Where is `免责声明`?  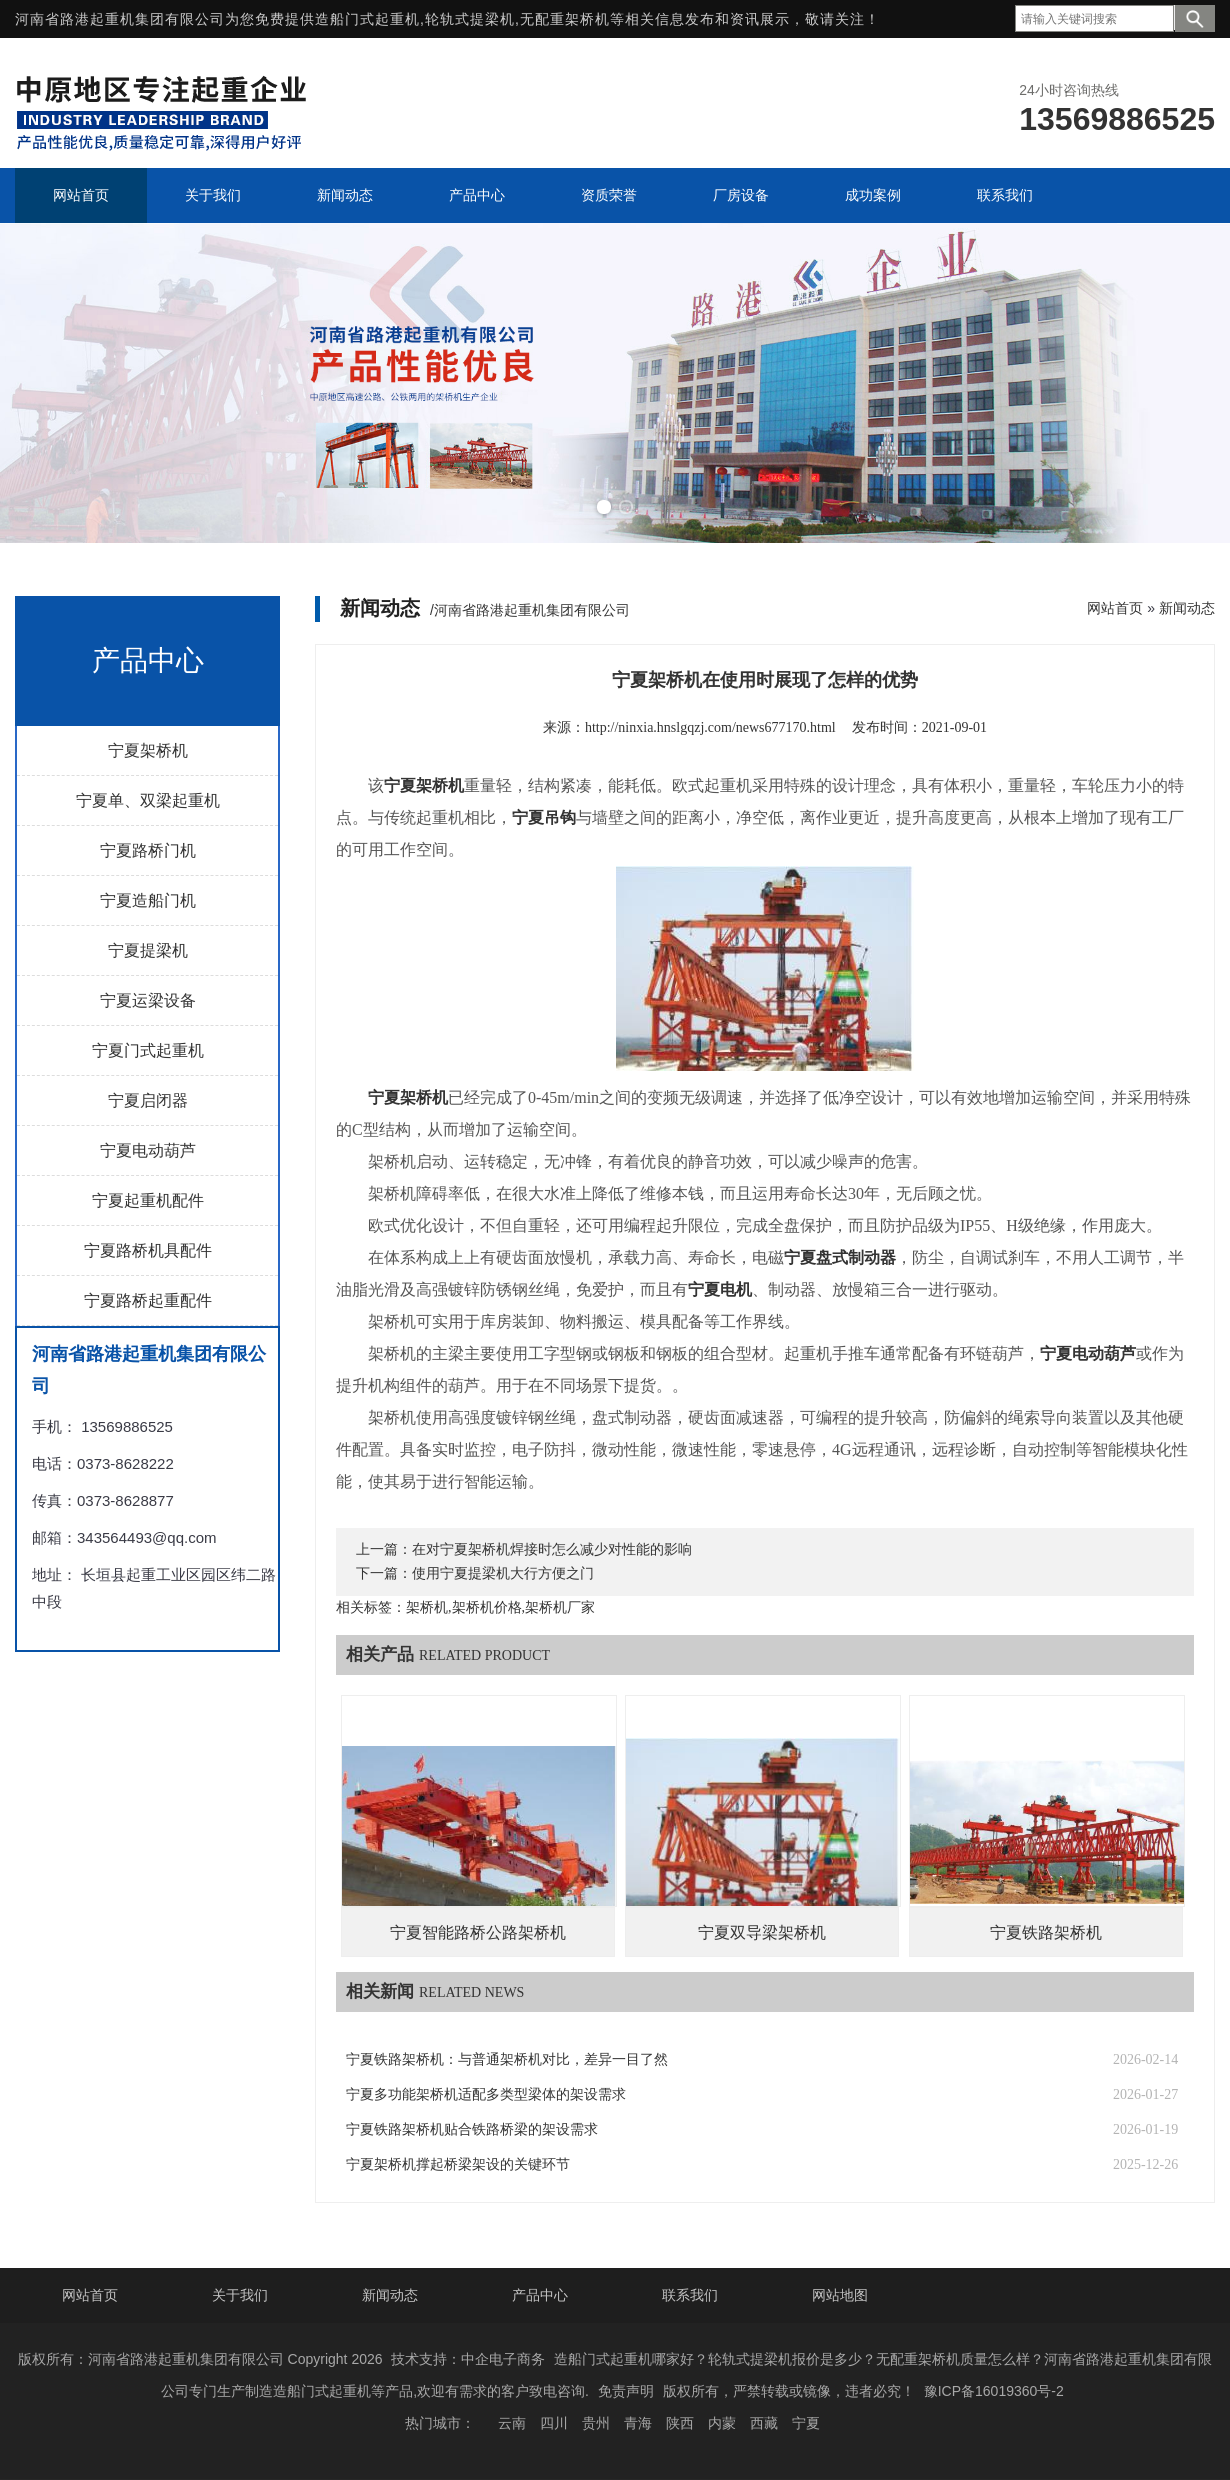
免责声明 is located at coordinates (626, 2391).